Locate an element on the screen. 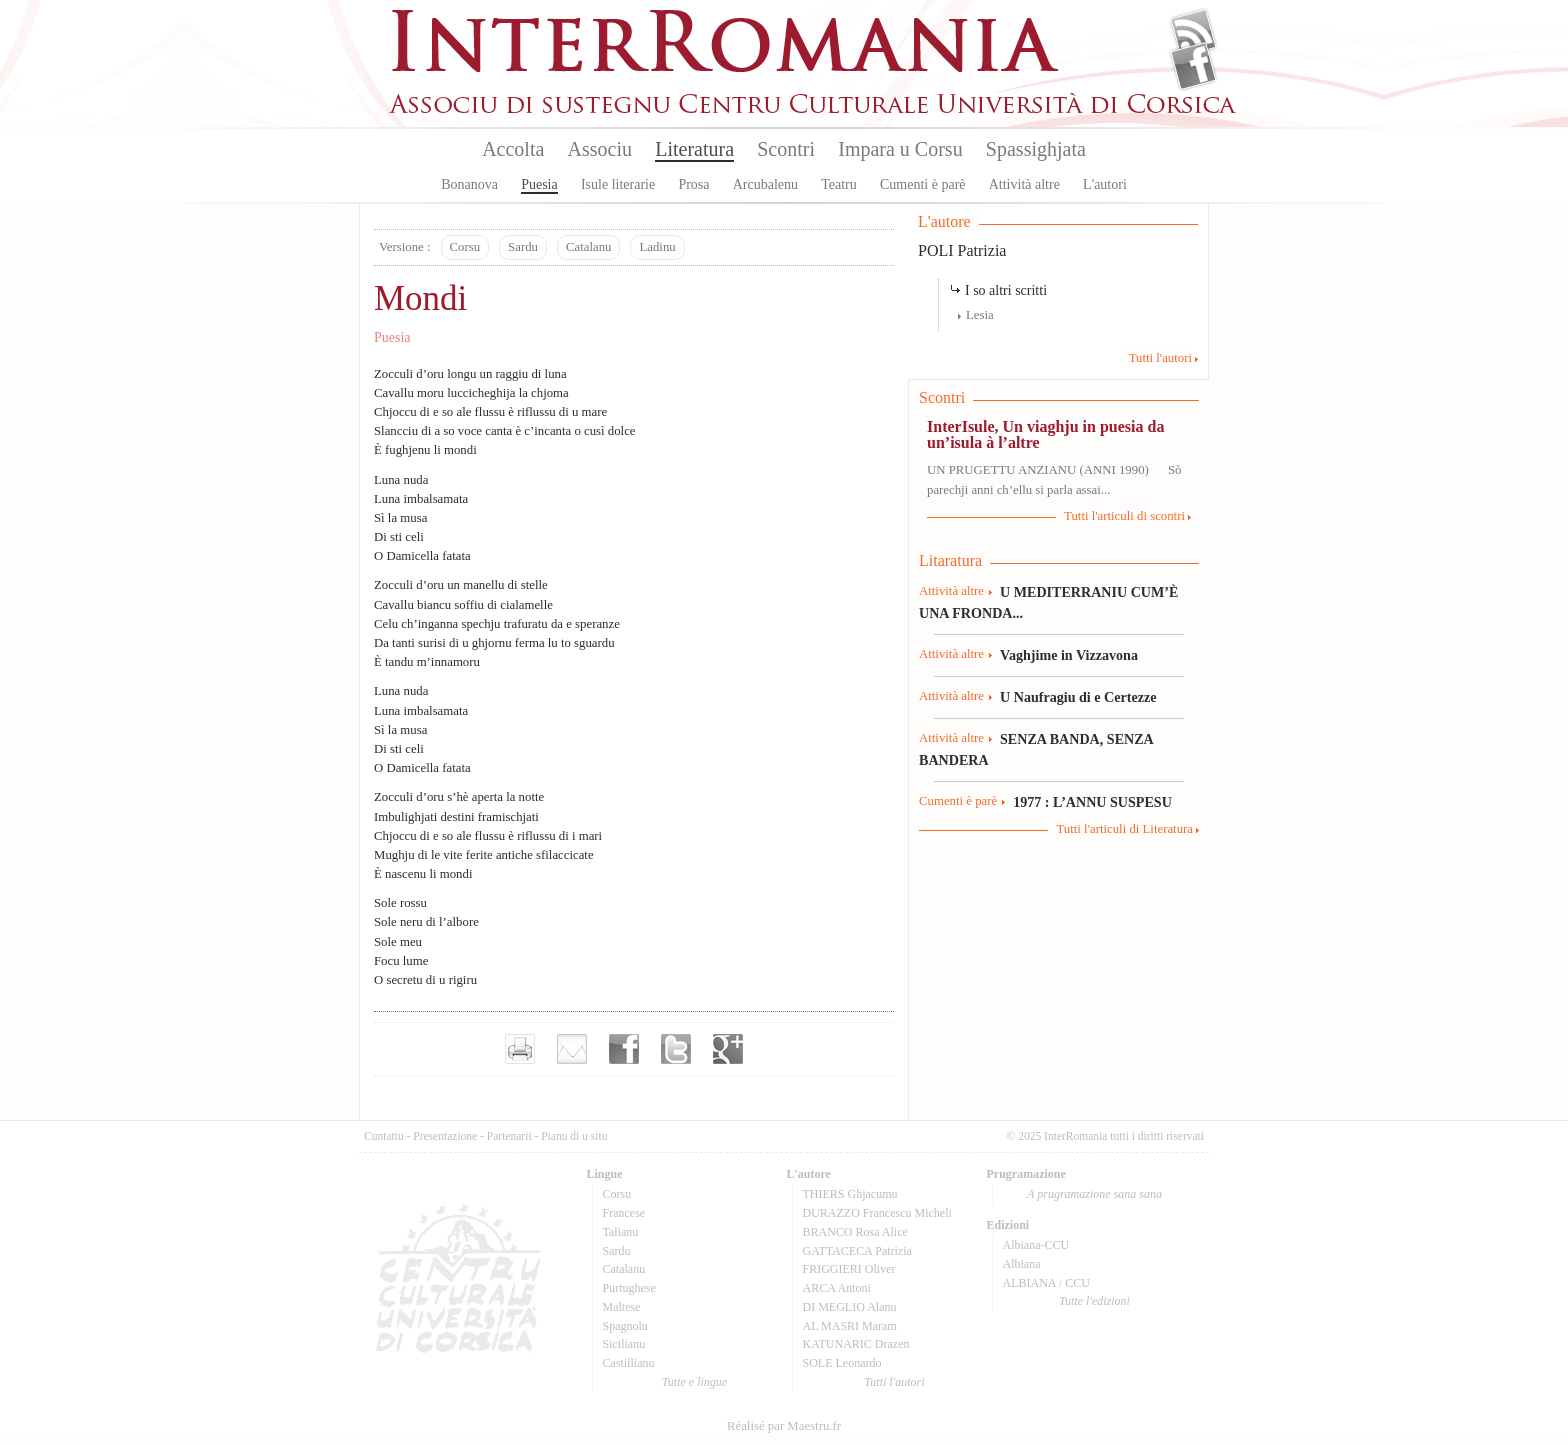  KATUNARIC Drazen is located at coordinates (856, 1344).